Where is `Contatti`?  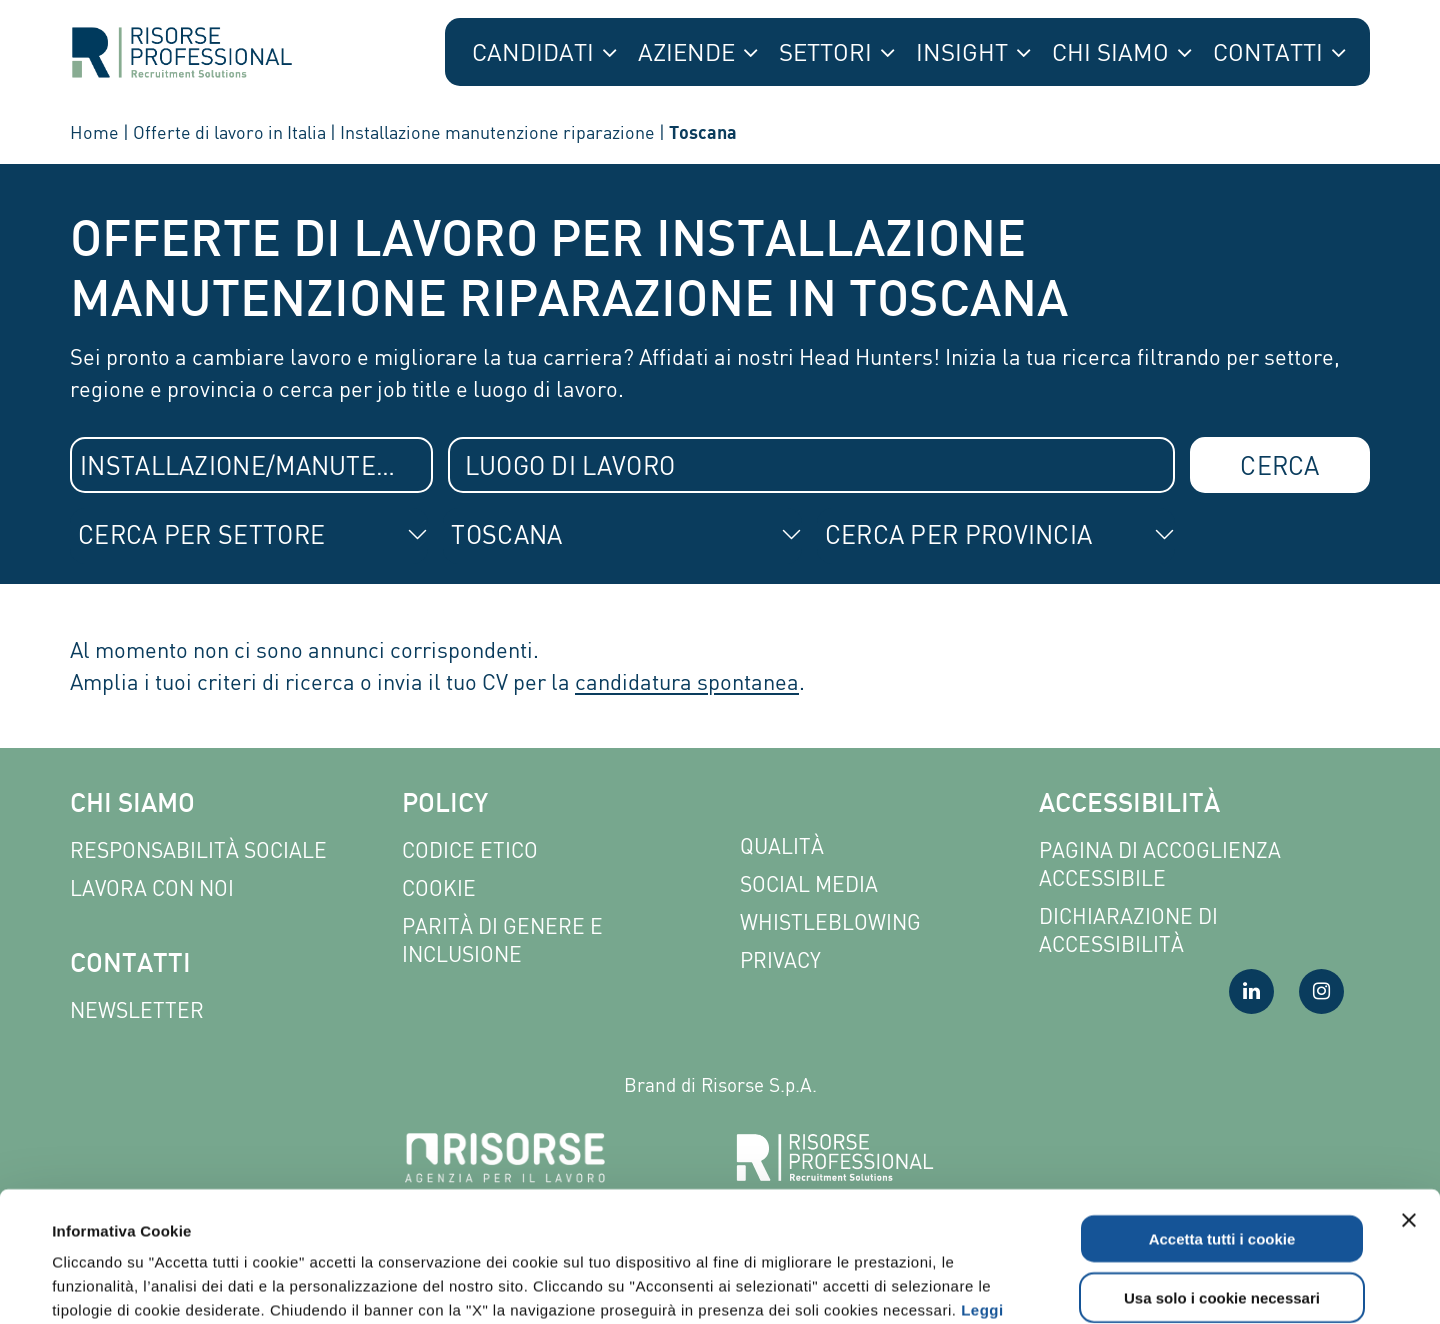
Contatti is located at coordinates (130, 965).